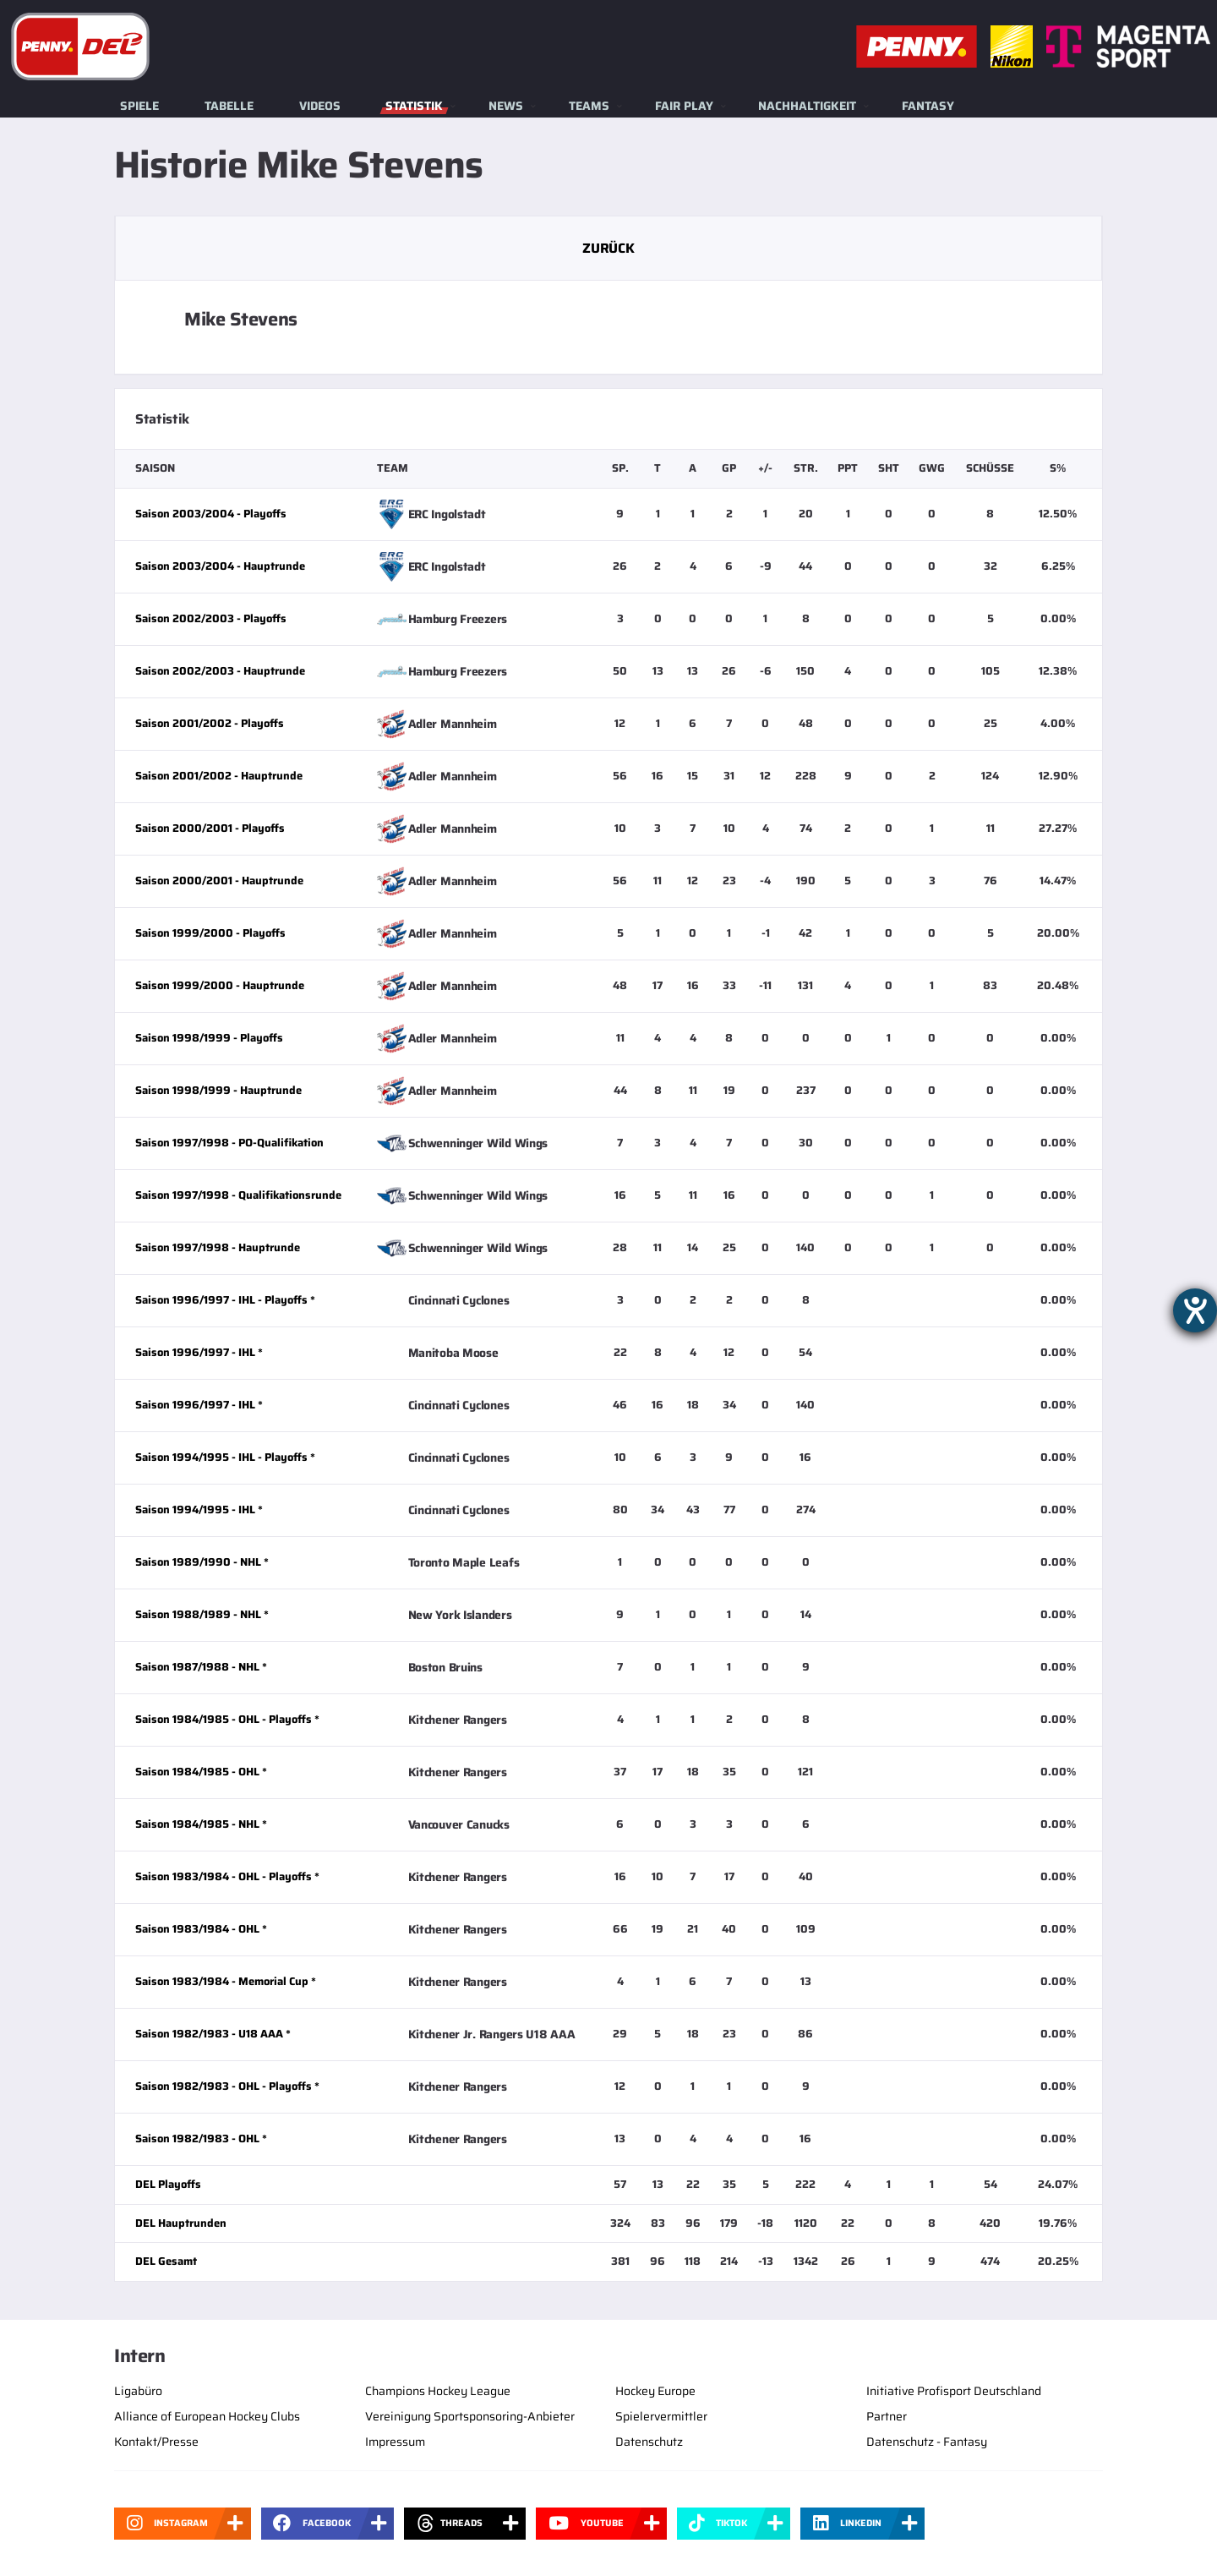  I want to click on Tabelle, so click(229, 105).